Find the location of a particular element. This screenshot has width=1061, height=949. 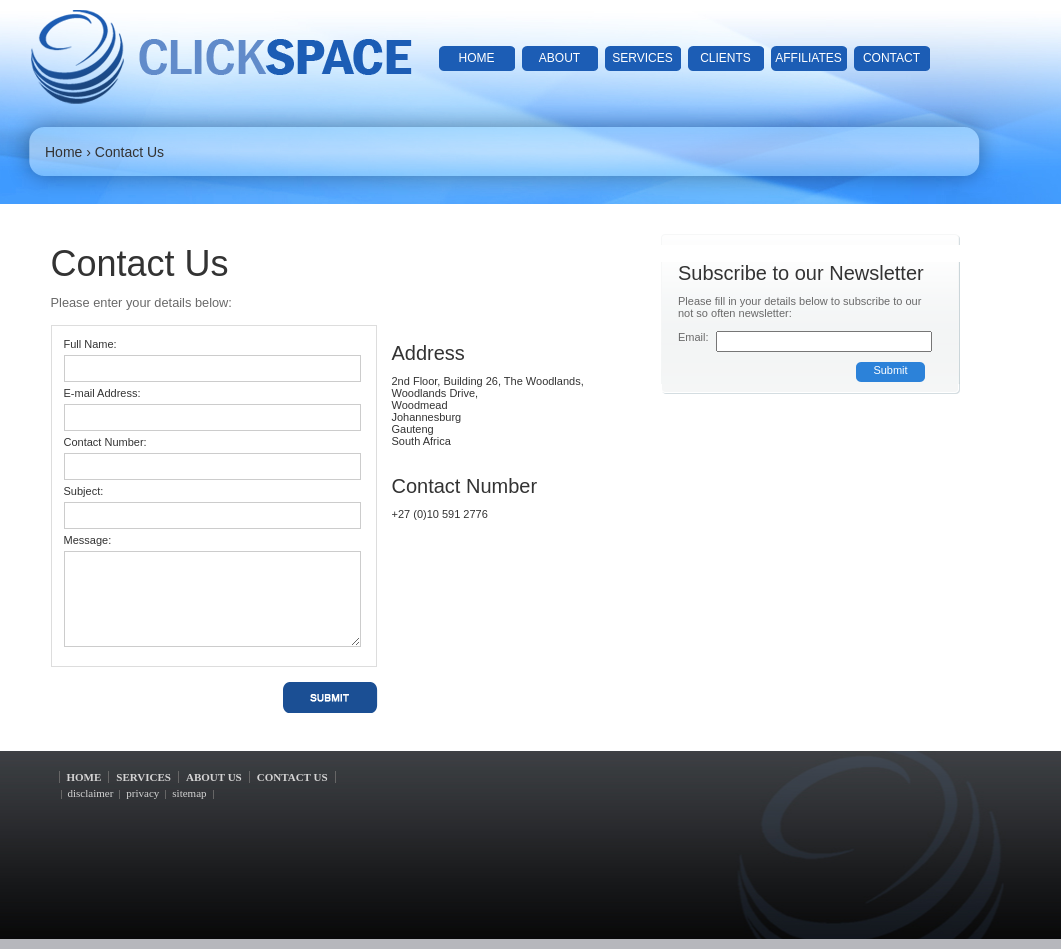

contact us is located at coordinates (292, 777).